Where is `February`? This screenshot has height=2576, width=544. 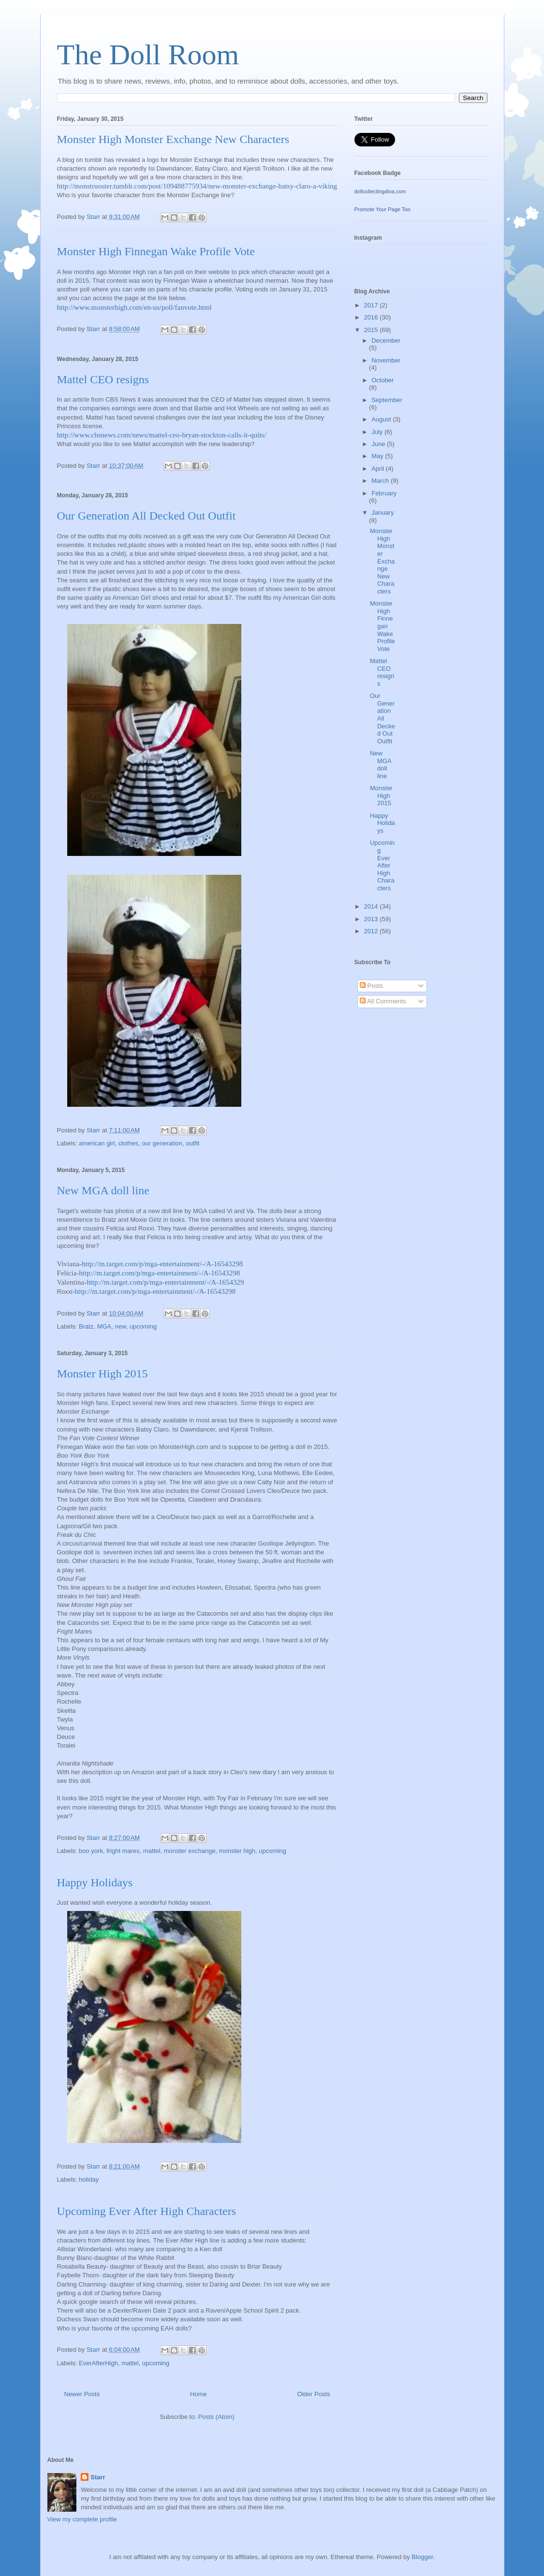
February is located at coordinates (384, 493).